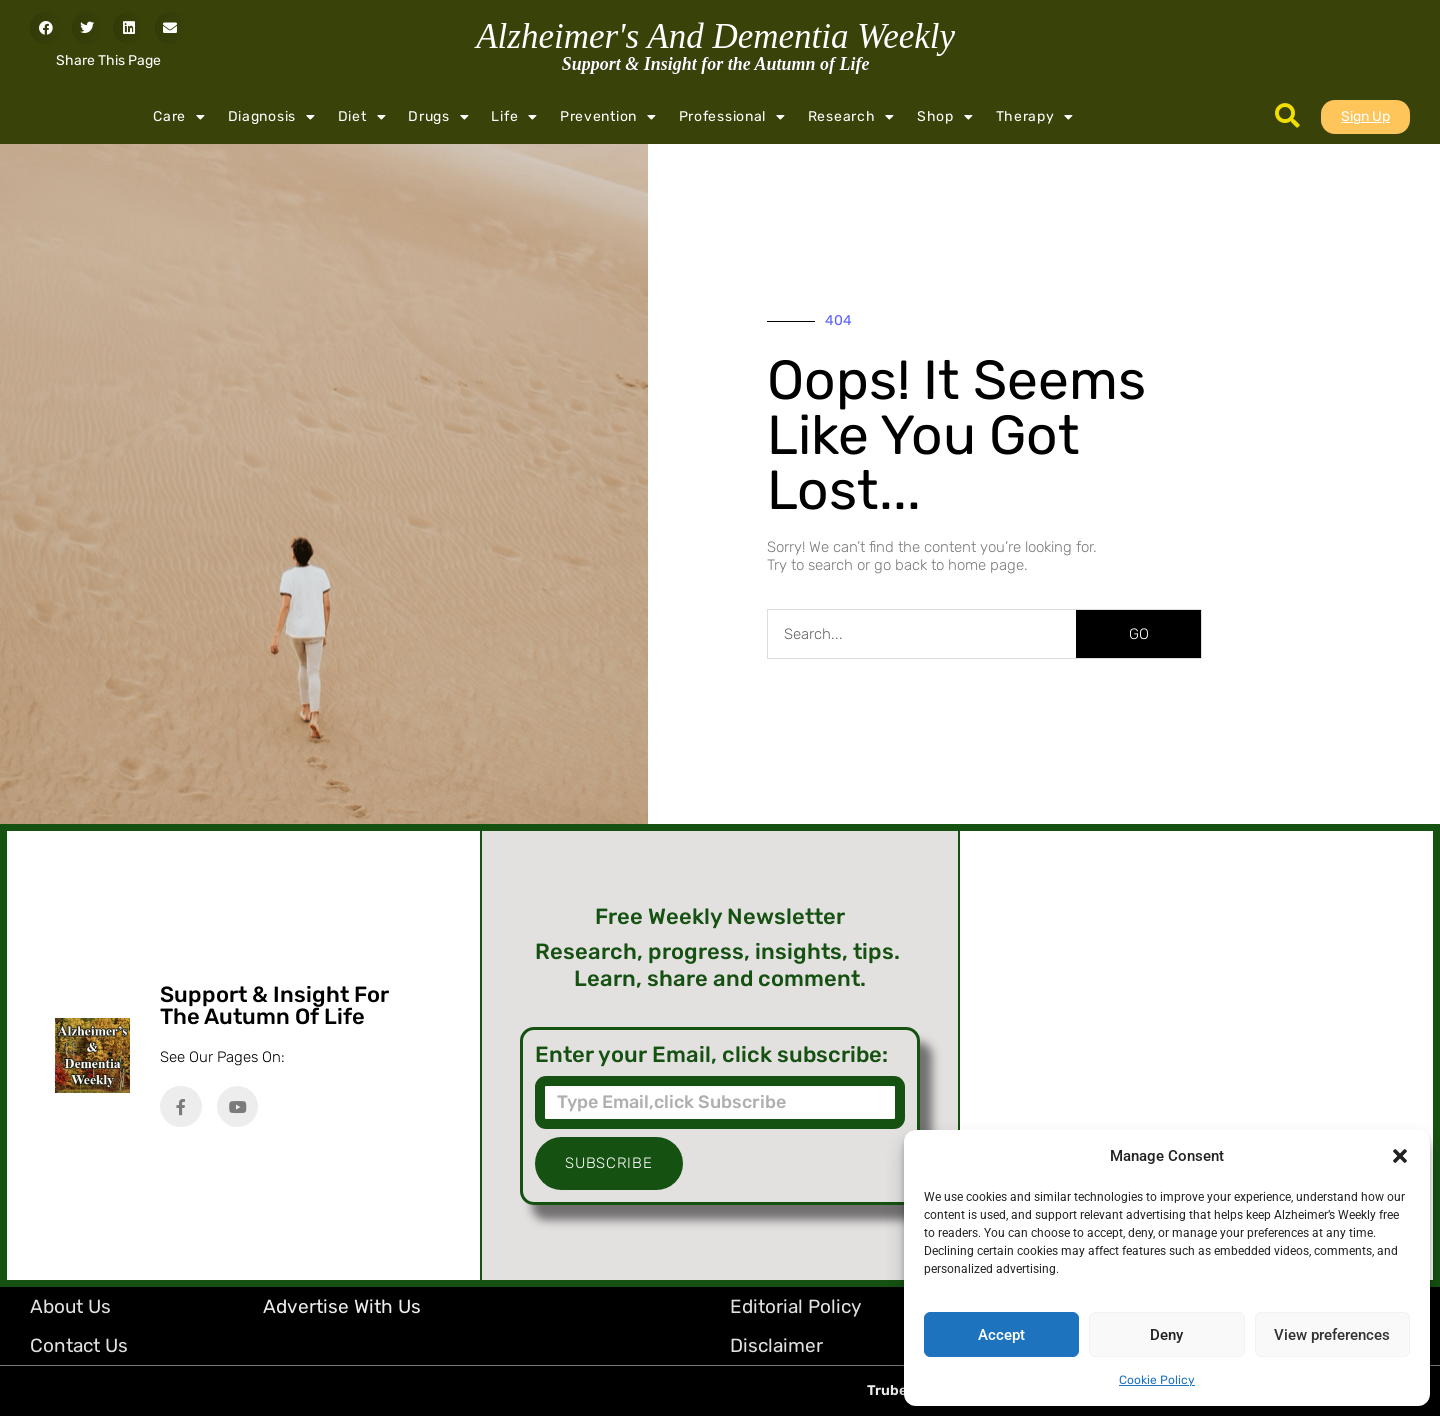  I want to click on Enter your Email, click subscribe:, so click(711, 1055).